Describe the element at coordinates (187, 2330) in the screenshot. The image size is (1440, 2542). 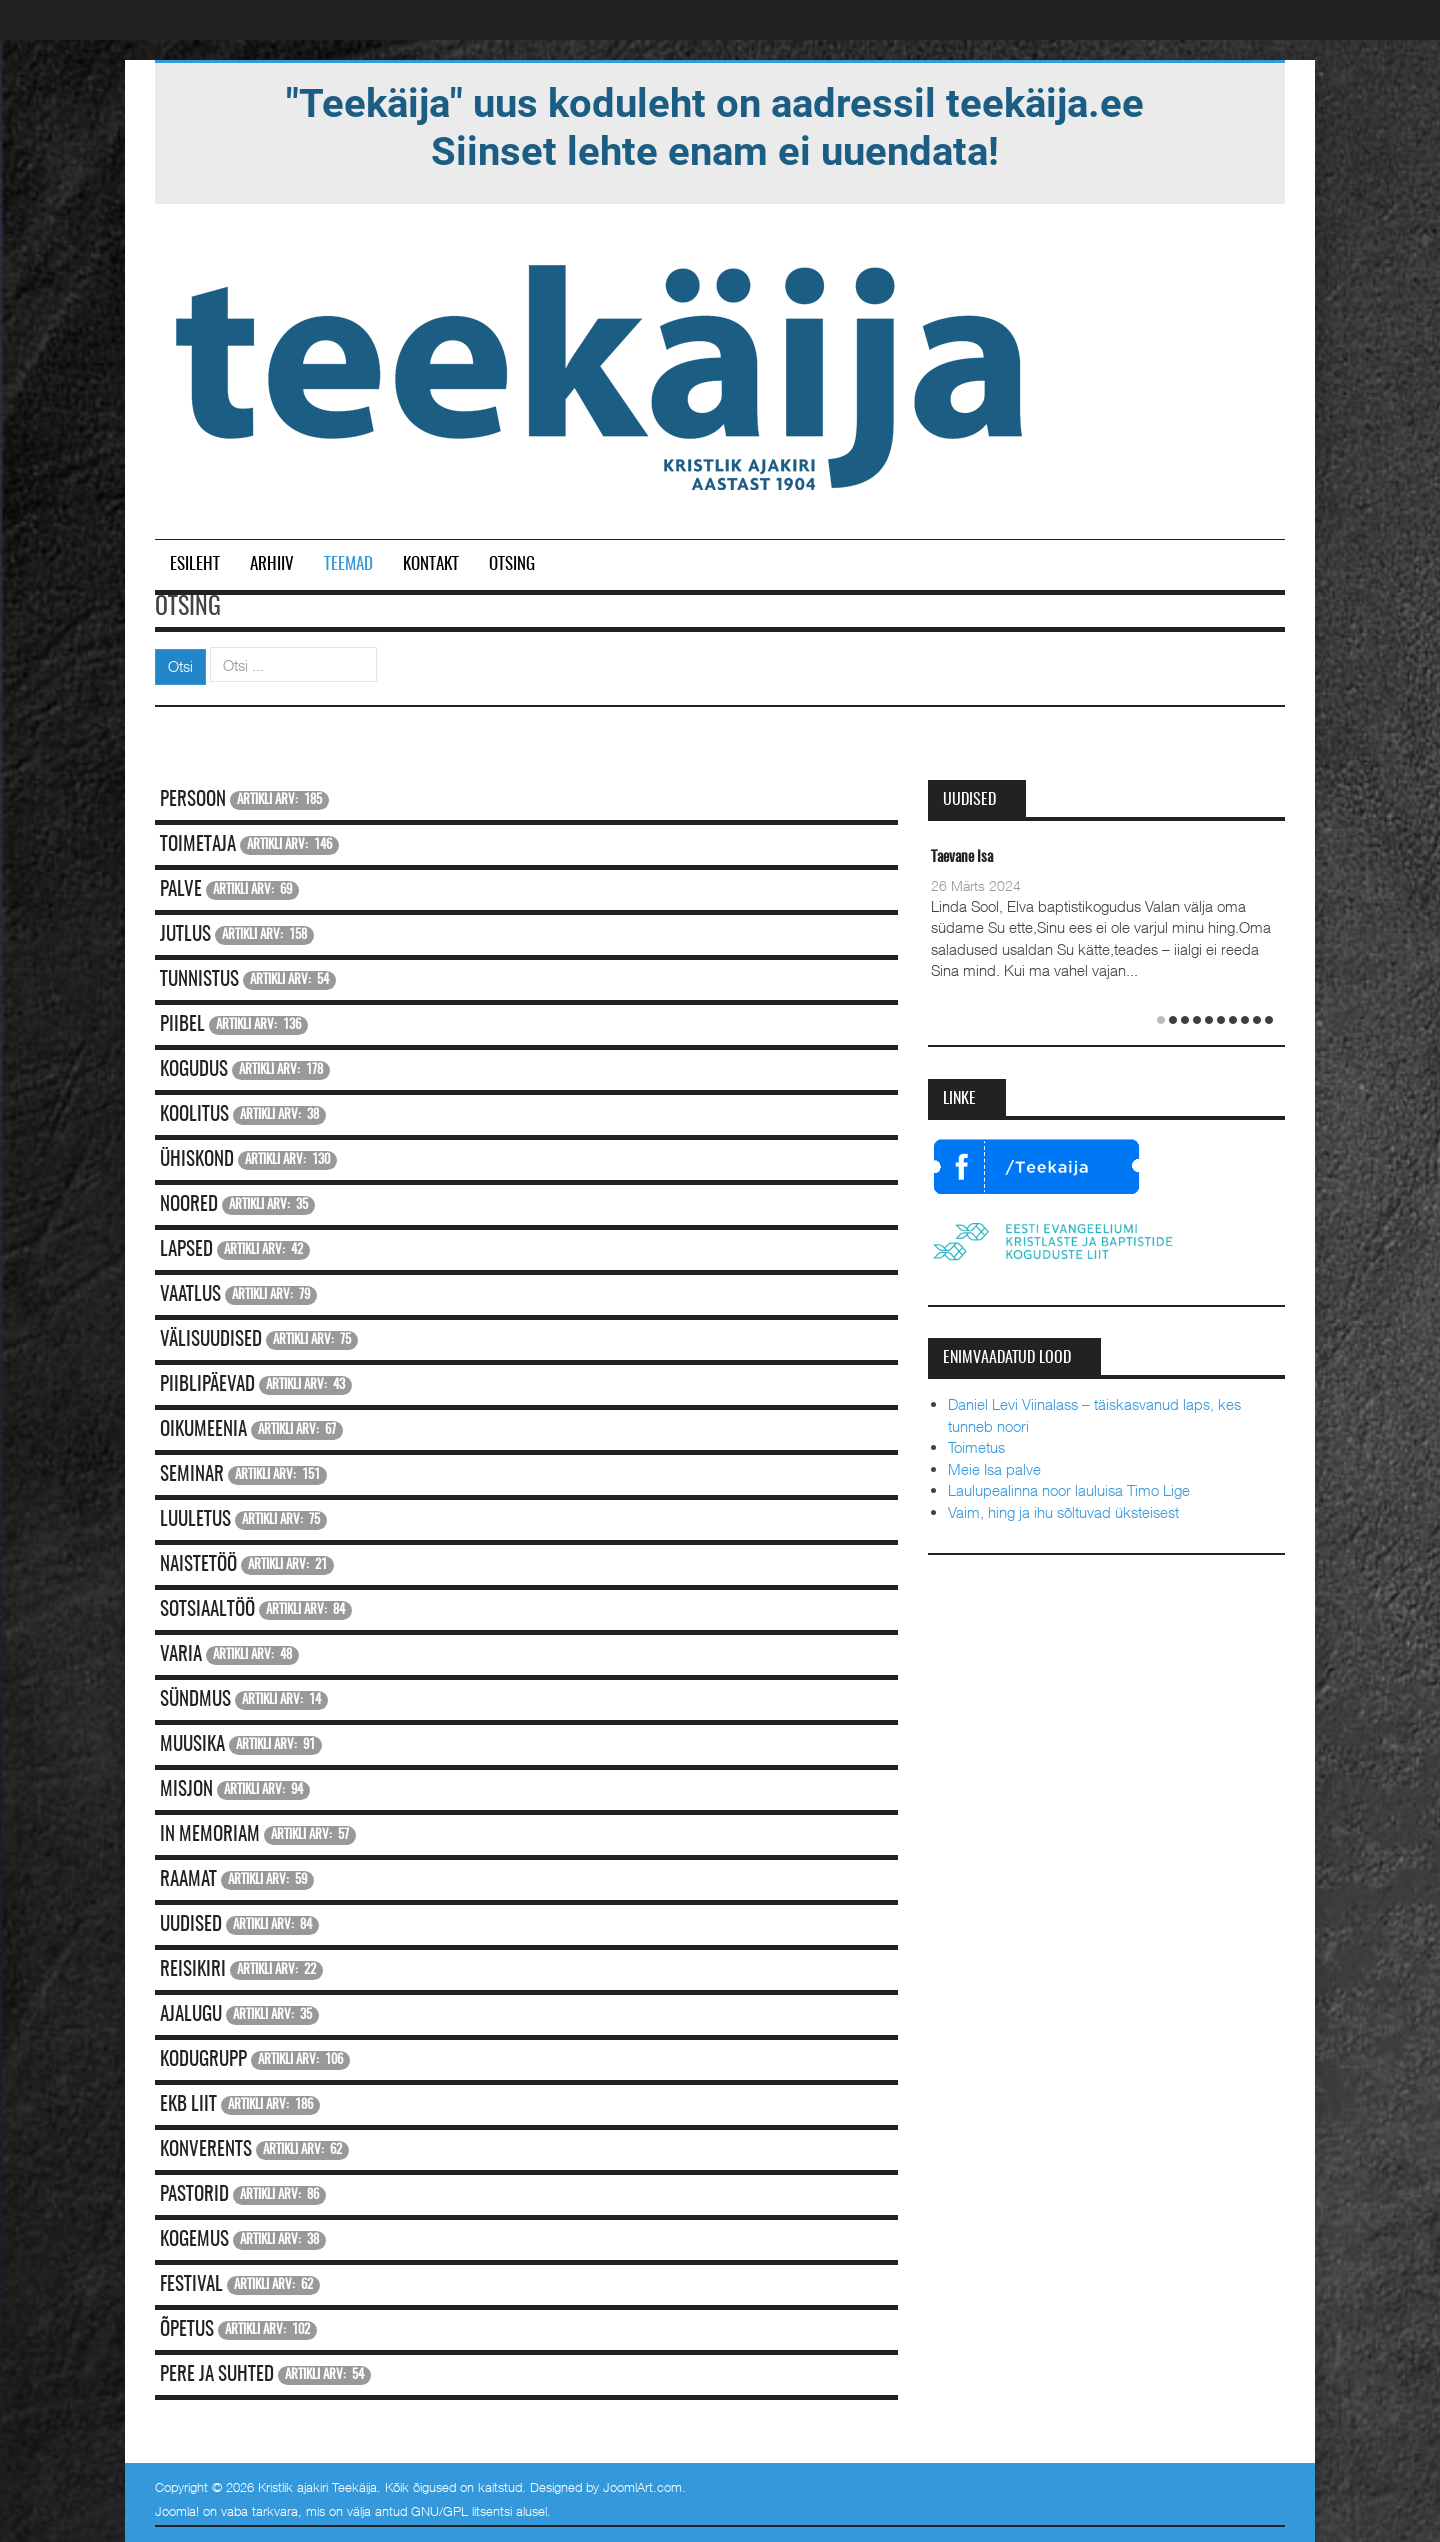
I see `Õpetus` at that location.